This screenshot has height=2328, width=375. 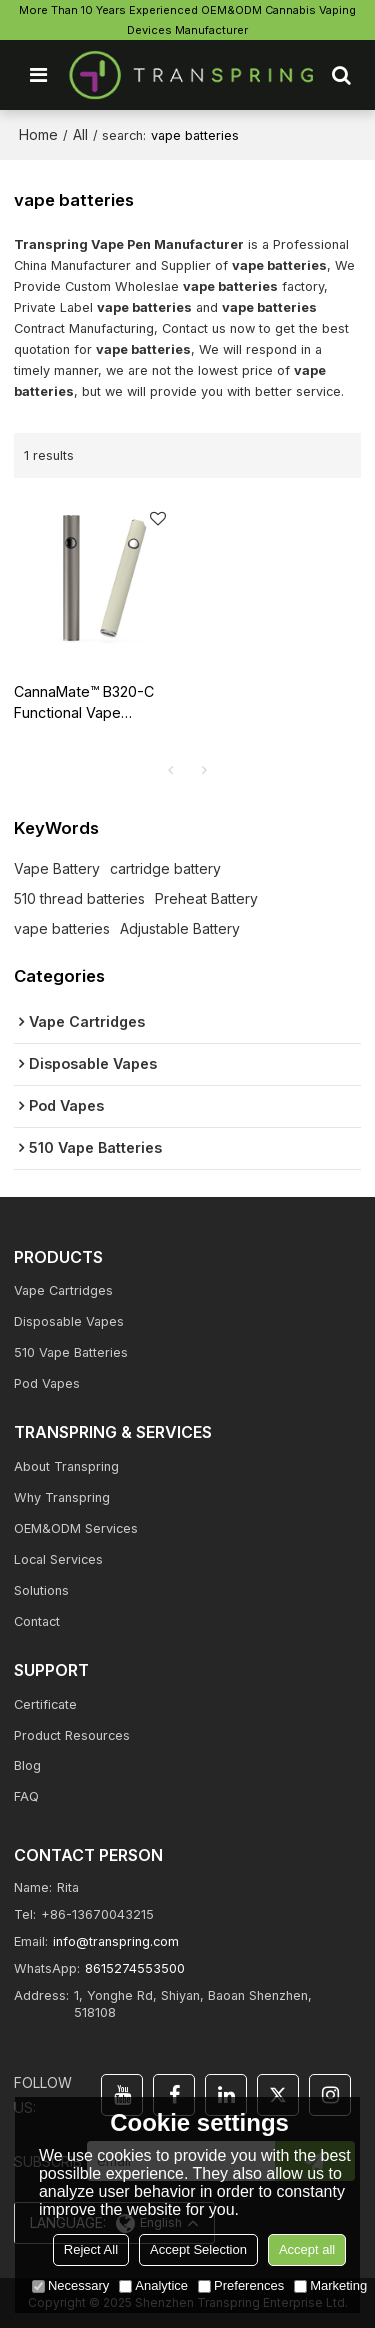 I want to click on 510 thread batteries, so click(x=79, y=898).